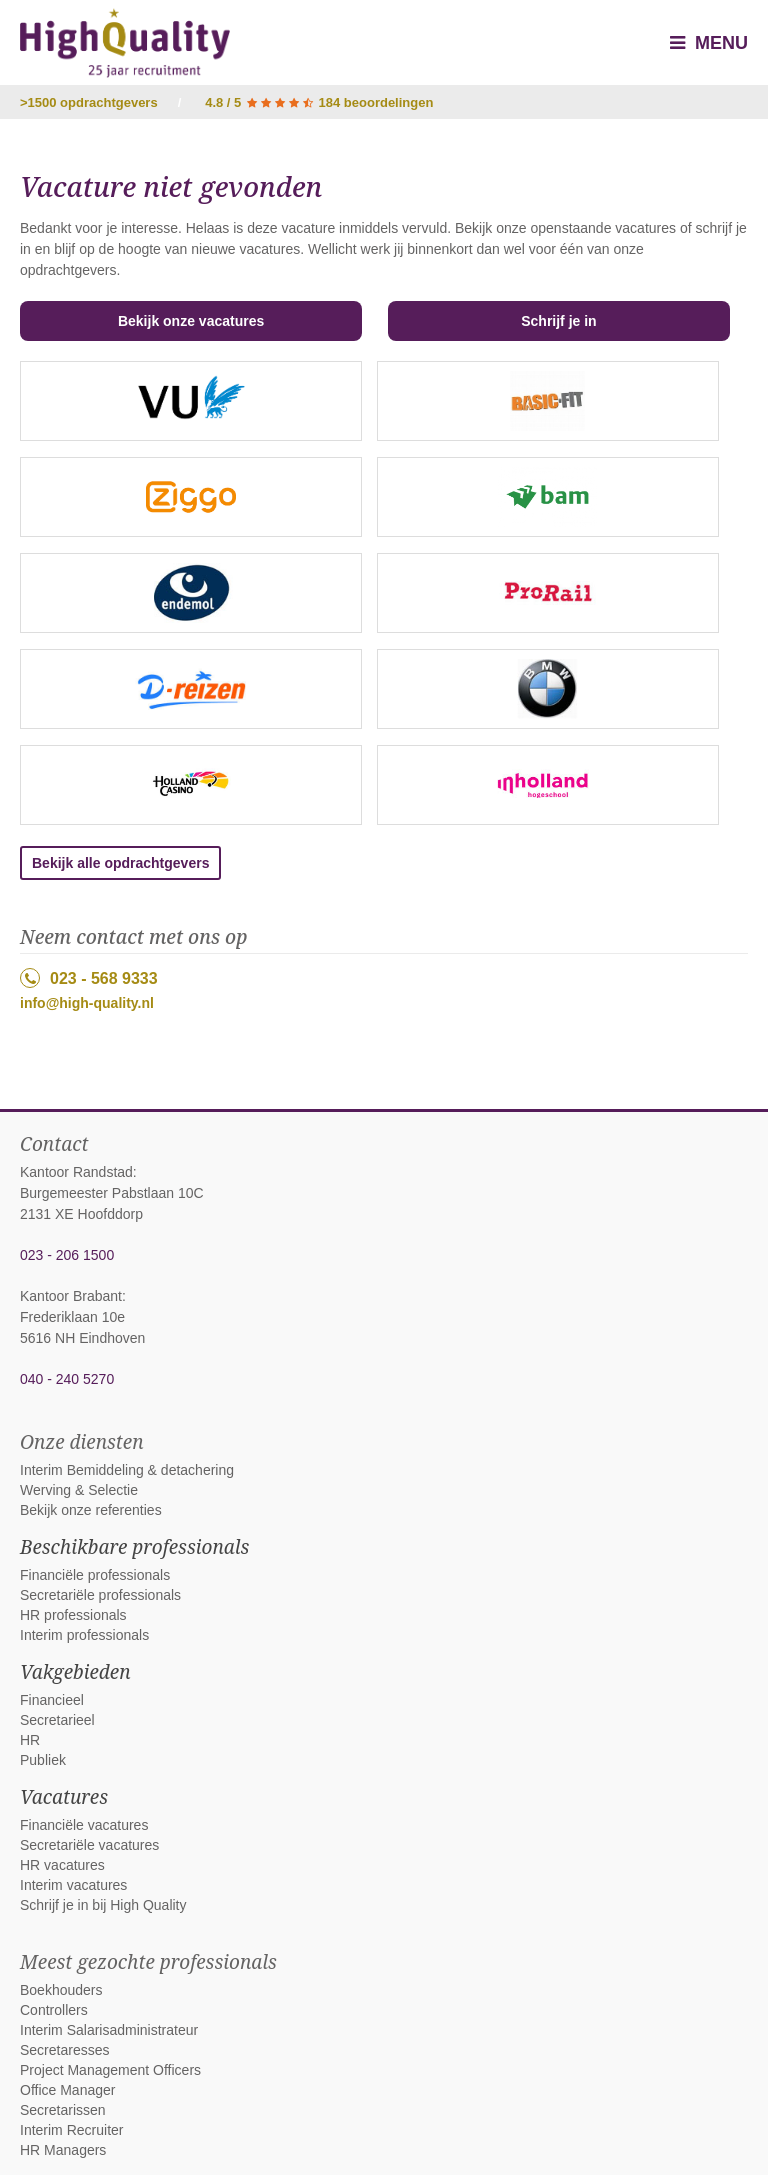 This screenshot has width=768, height=2175. Describe the element at coordinates (67, 2090) in the screenshot. I see `Office Manager` at that location.